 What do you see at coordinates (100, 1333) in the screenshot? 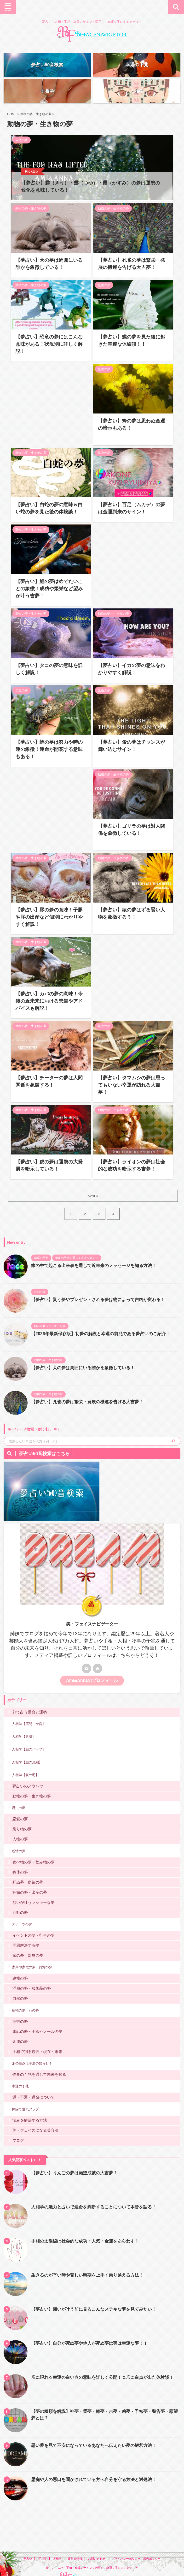
I see `【2026年最新保存版】初夢の解説と幸運の前兆である夢占いのご紹介！` at bounding box center [100, 1333].